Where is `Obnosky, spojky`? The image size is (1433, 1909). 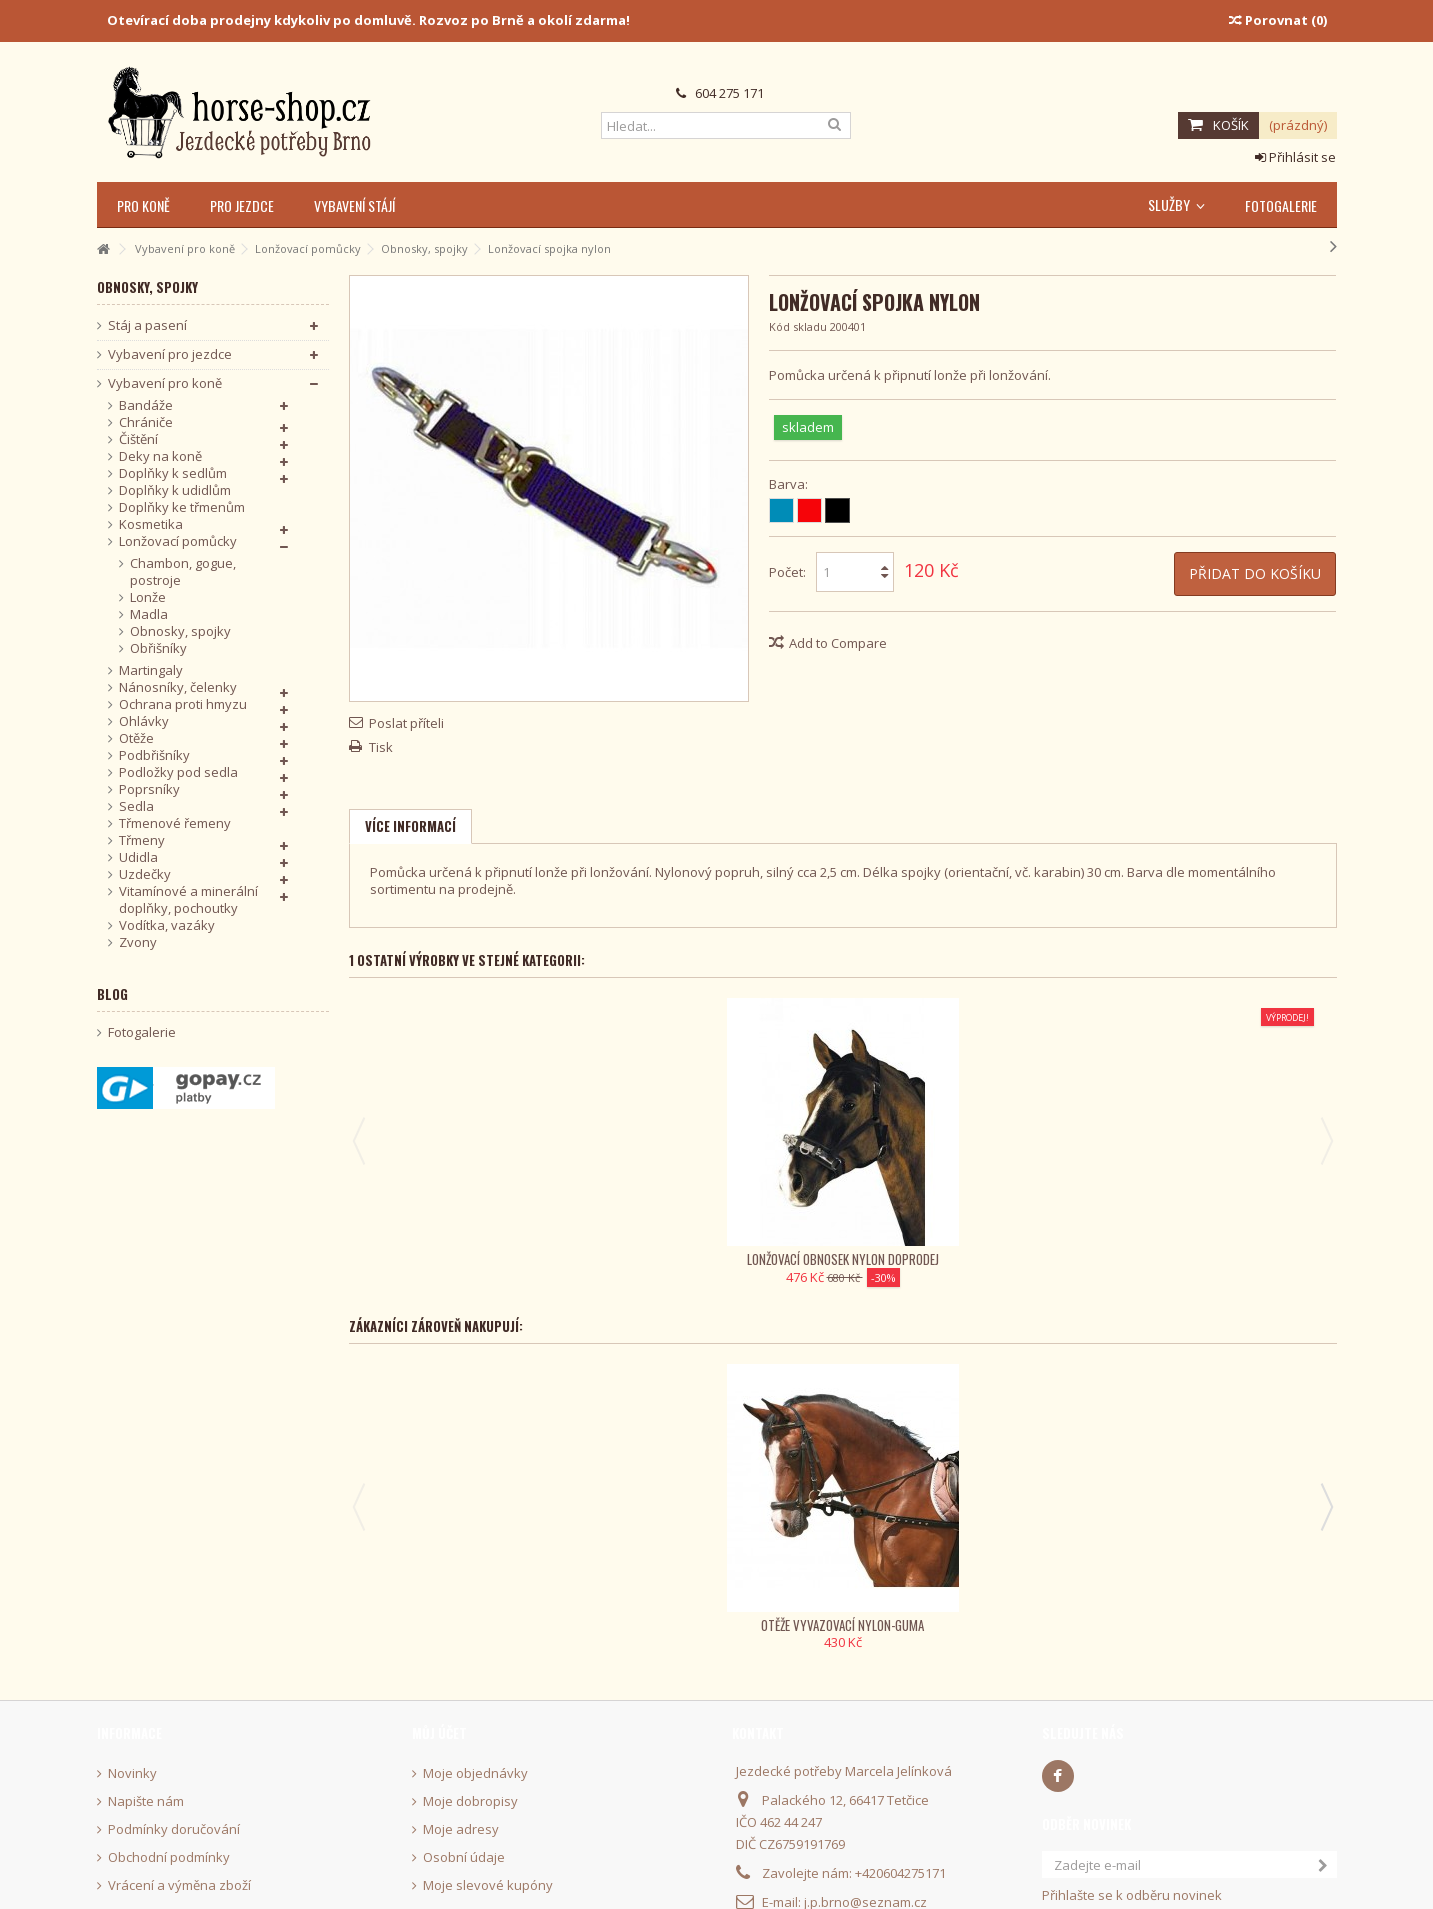 Obnosky, spojky is located at coordinates (180, 631).